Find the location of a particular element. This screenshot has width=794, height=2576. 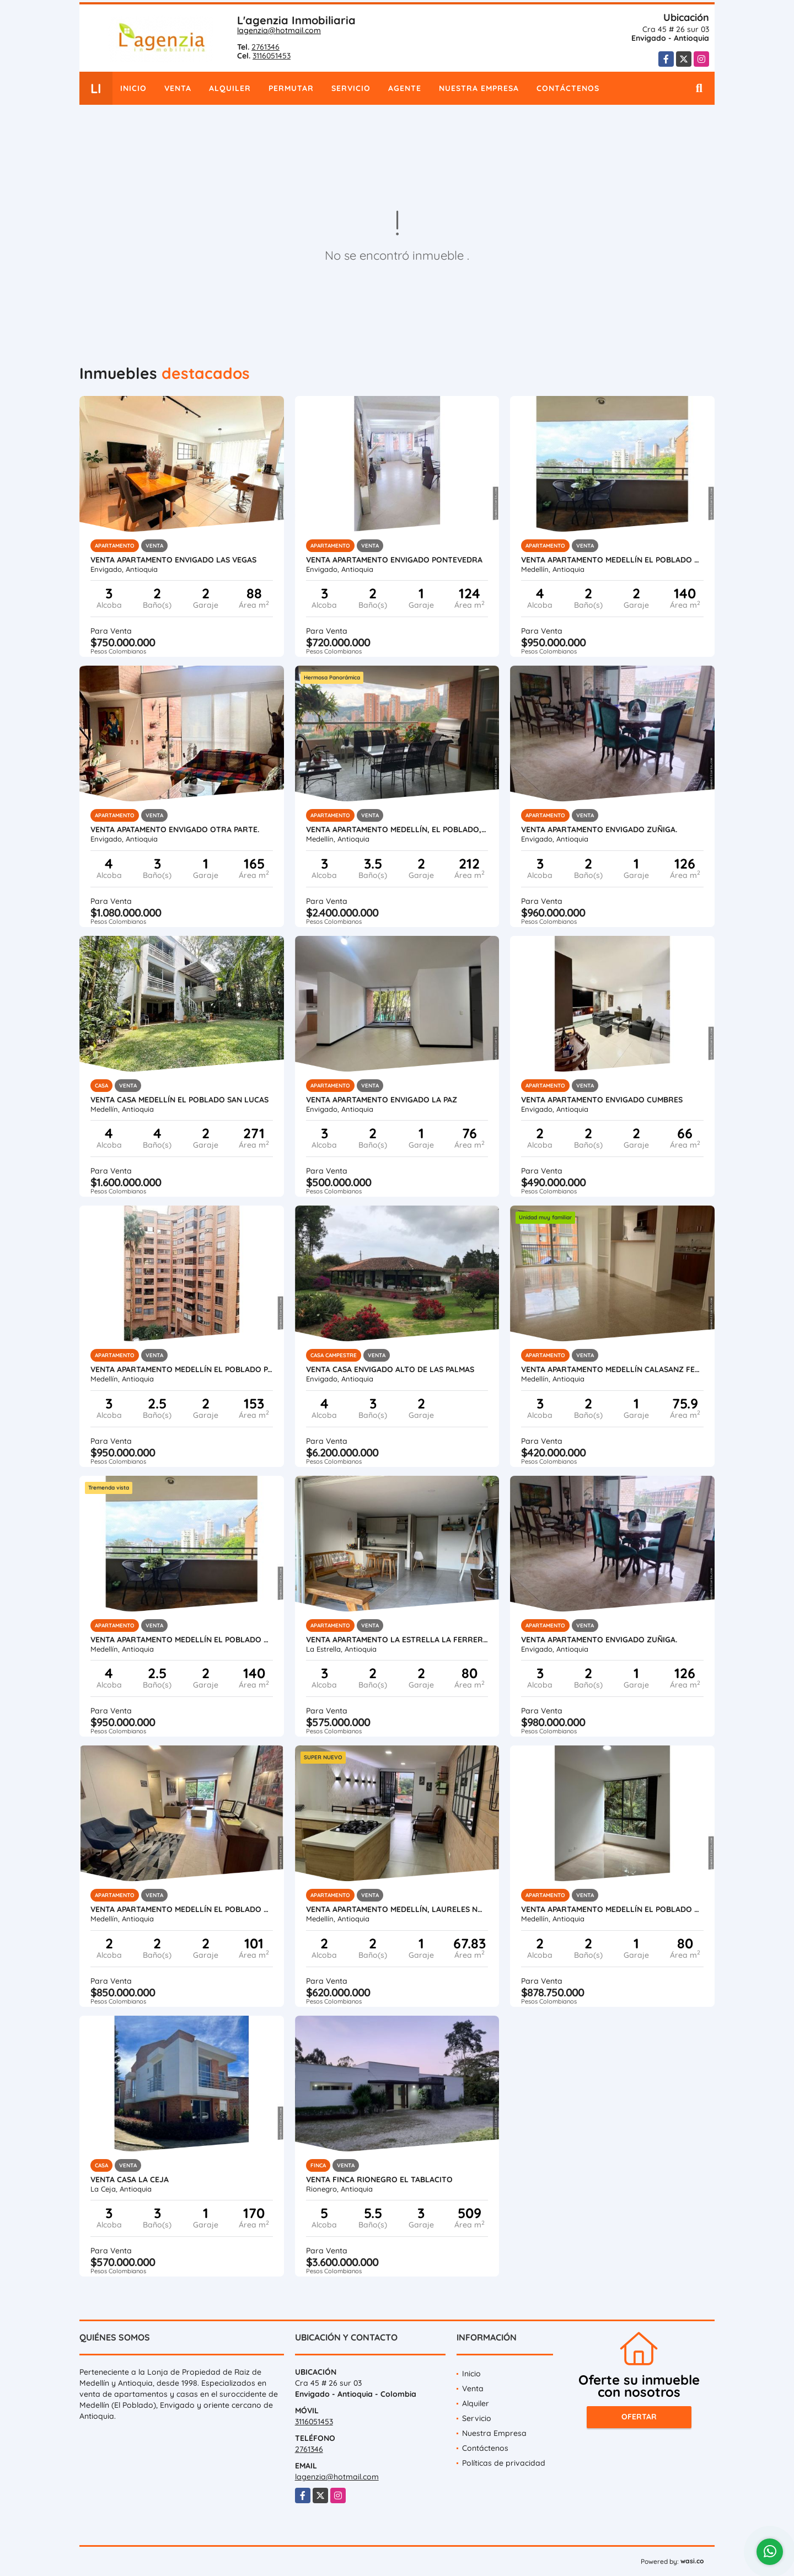

Venta casa La Ceja is located at coordinates (129, 2179).